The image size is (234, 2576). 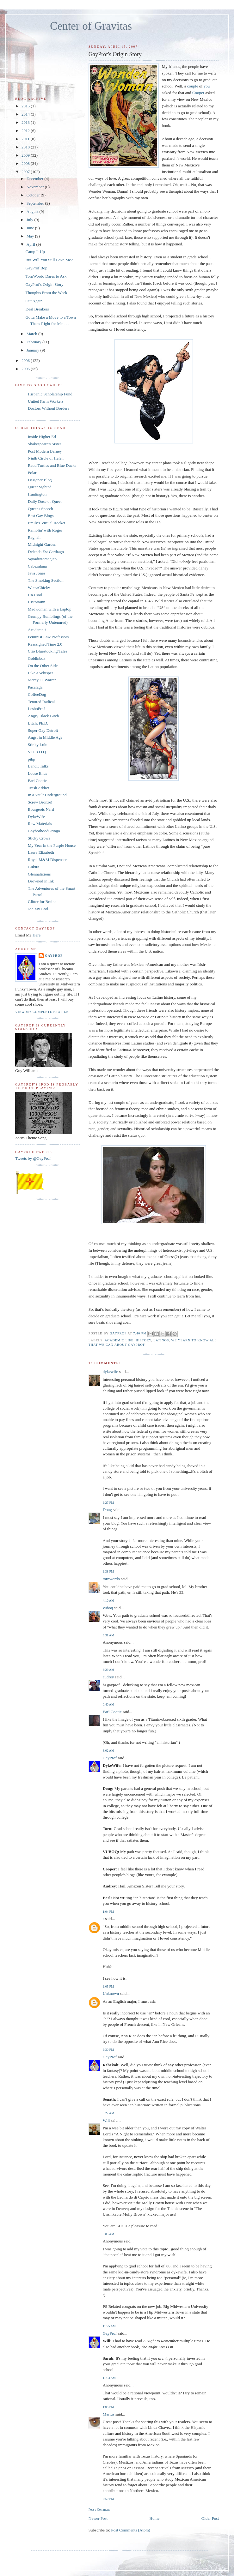 I want to click on Reassigned Time 2.0, so click(x=45, y=644).